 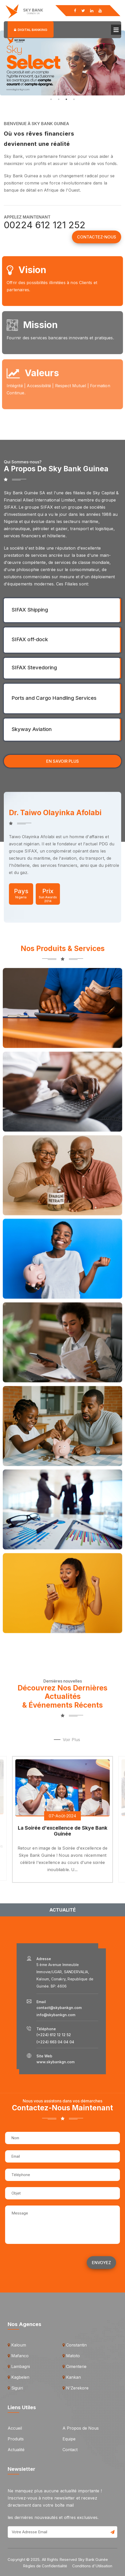 I want to click on Equipe, so click(x=69, y=2439).